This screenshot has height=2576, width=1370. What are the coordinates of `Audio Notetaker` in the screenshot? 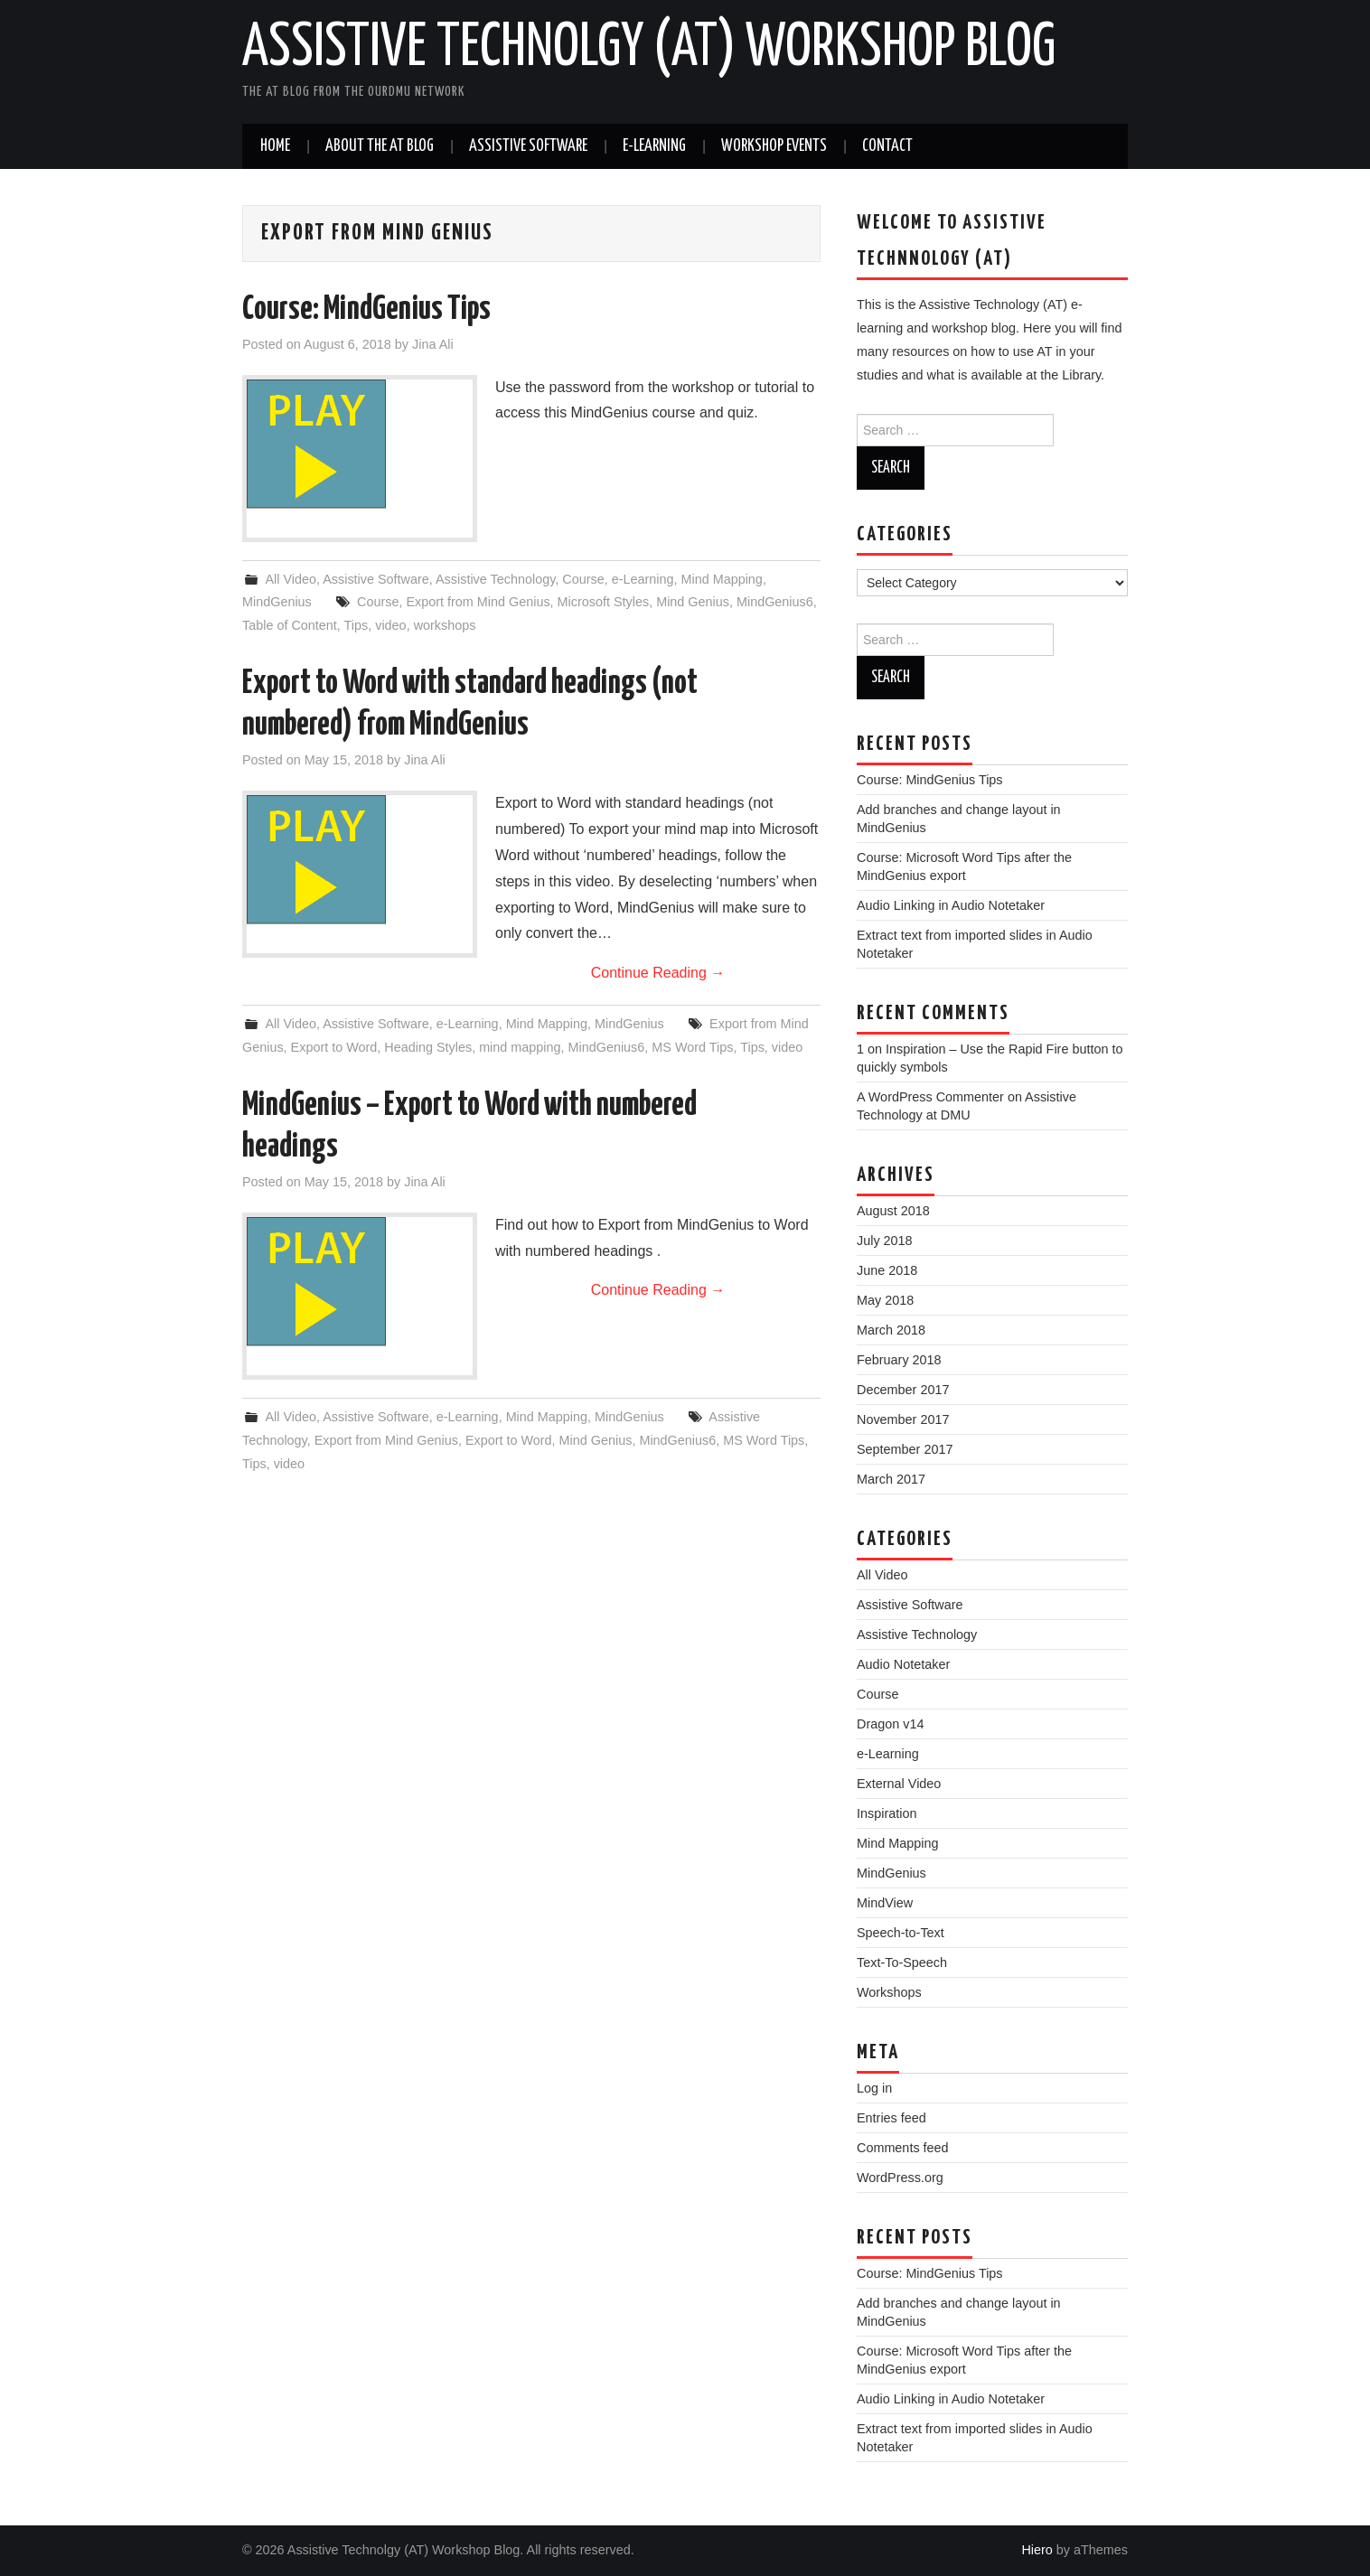 It's located at (903, 1664).